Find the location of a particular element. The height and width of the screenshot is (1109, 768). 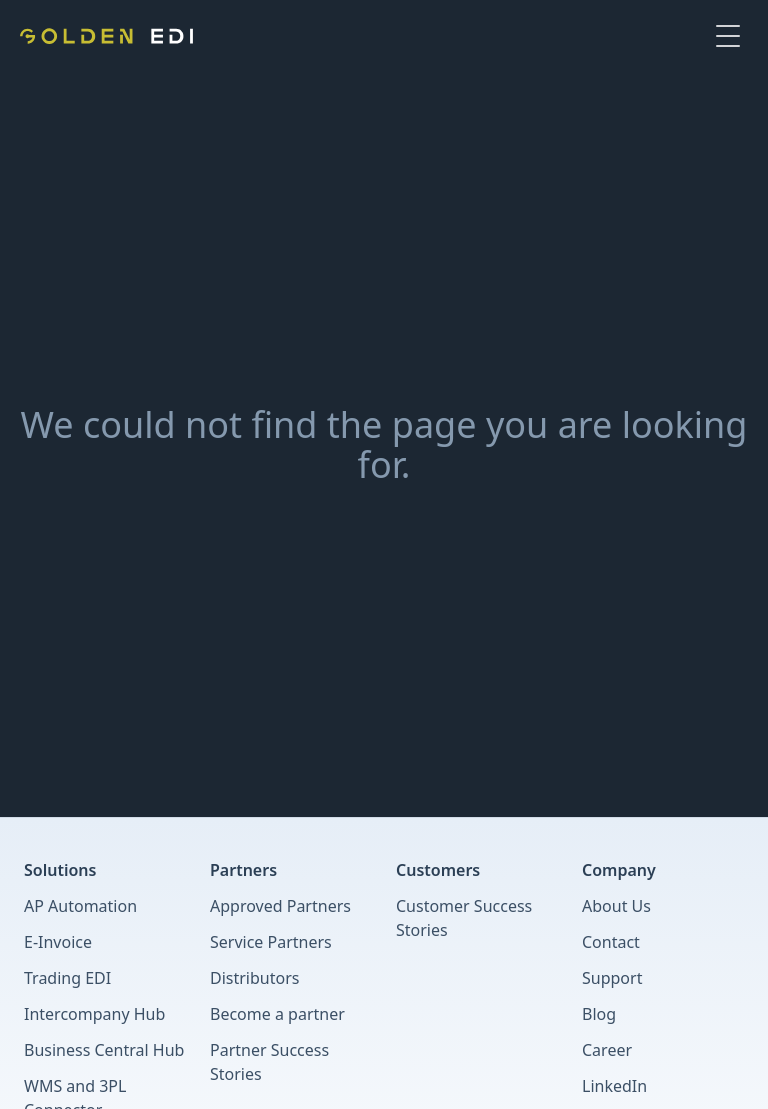

Company is located at coordinates (619, 870).